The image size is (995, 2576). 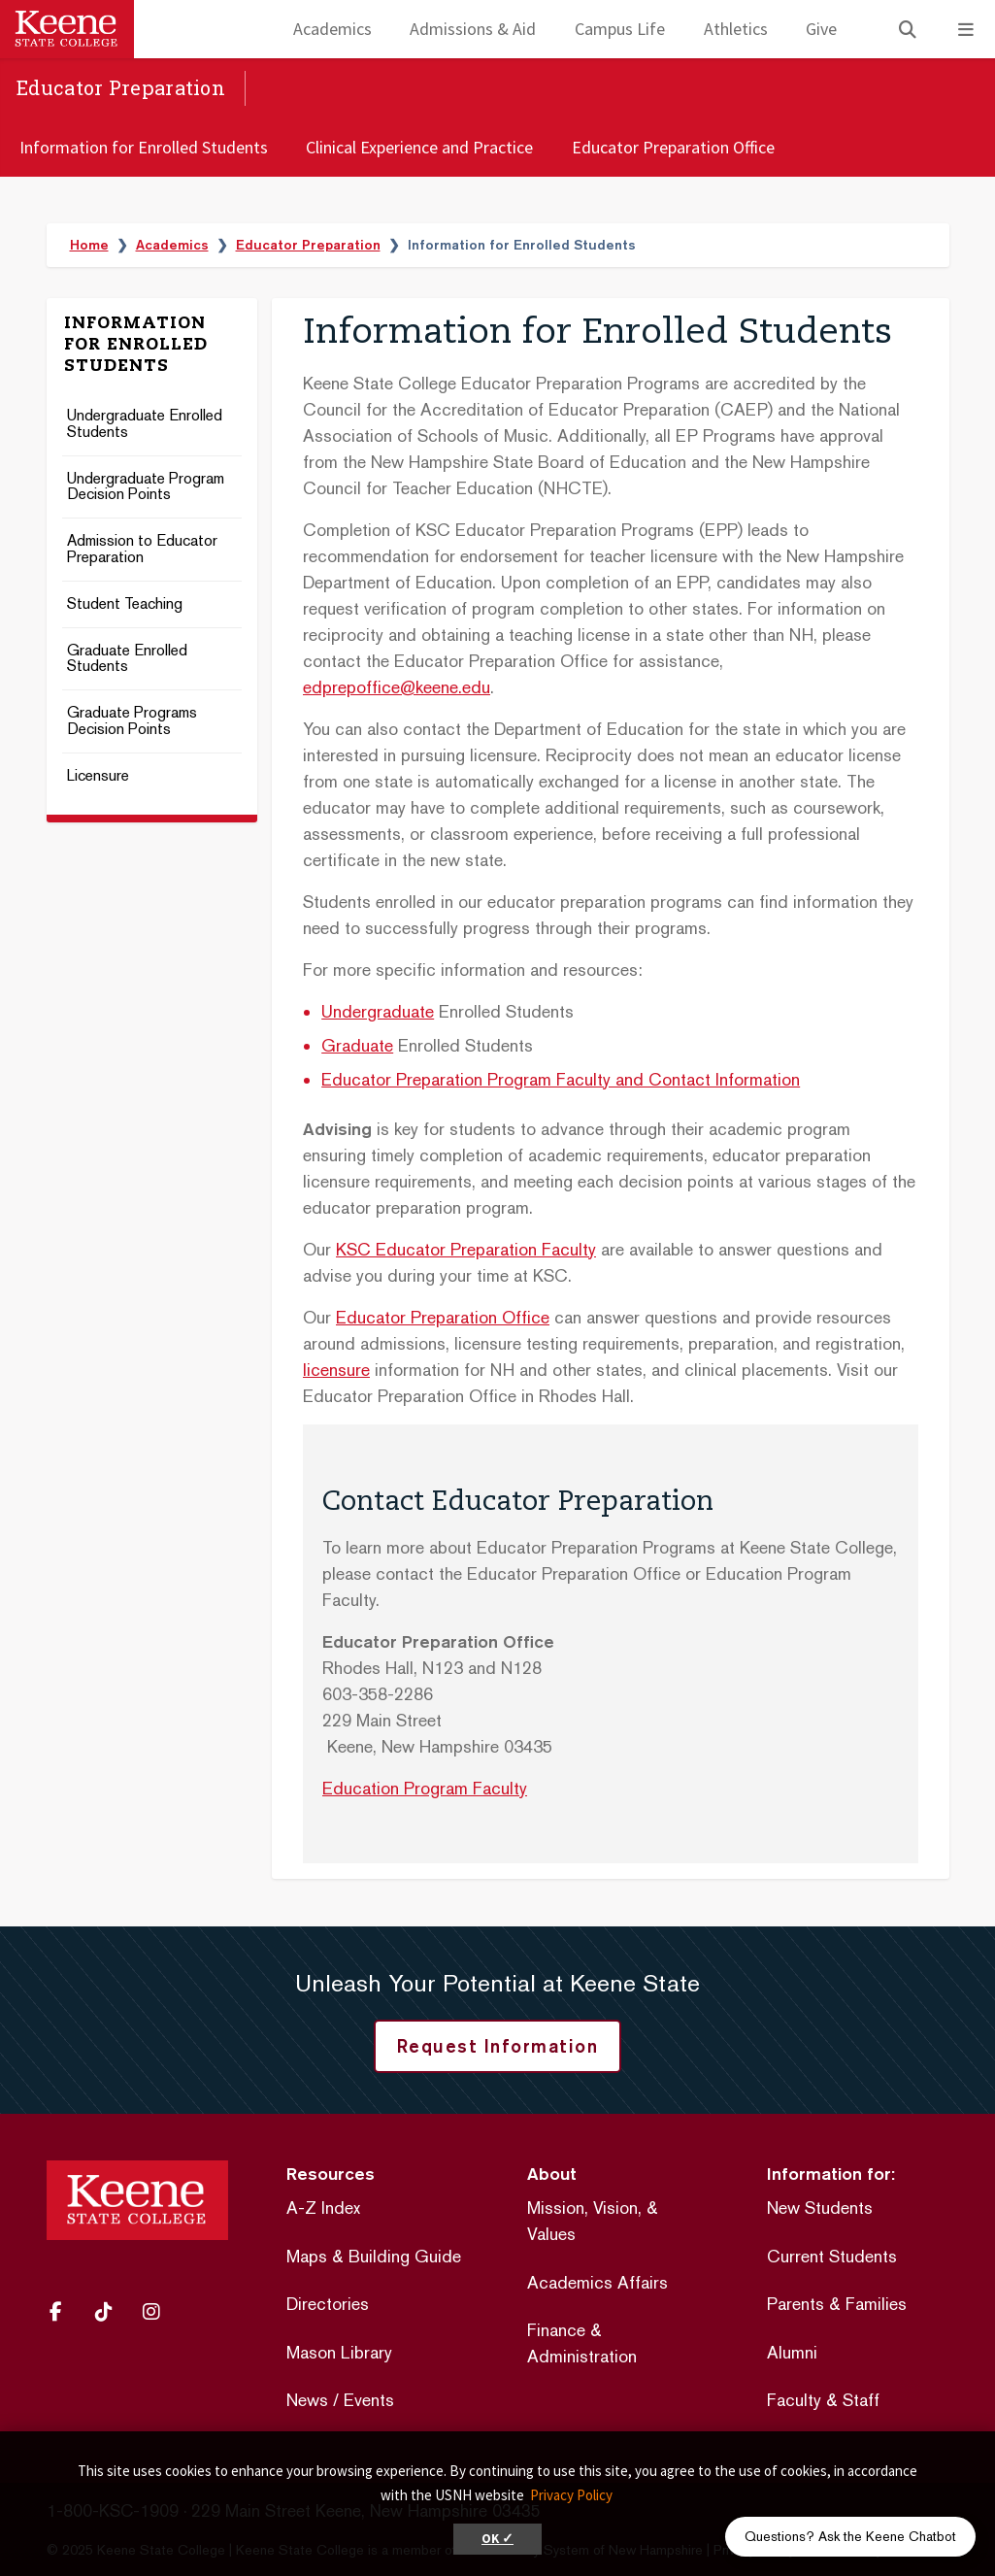 I want to click on OK ✓ [button], so click(x=497, y=2538).